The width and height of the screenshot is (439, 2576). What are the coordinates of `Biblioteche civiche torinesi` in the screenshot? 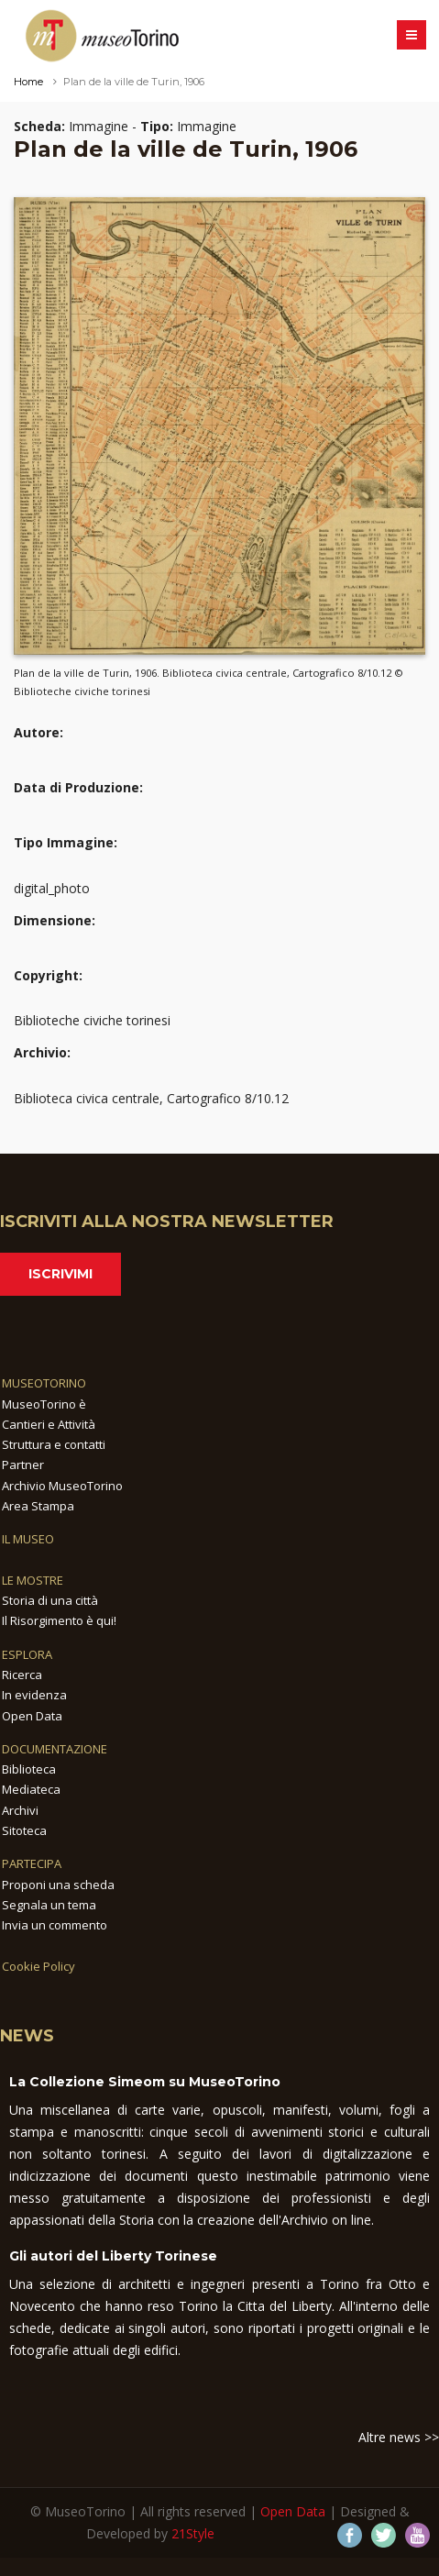 It's located at (92, 1020).